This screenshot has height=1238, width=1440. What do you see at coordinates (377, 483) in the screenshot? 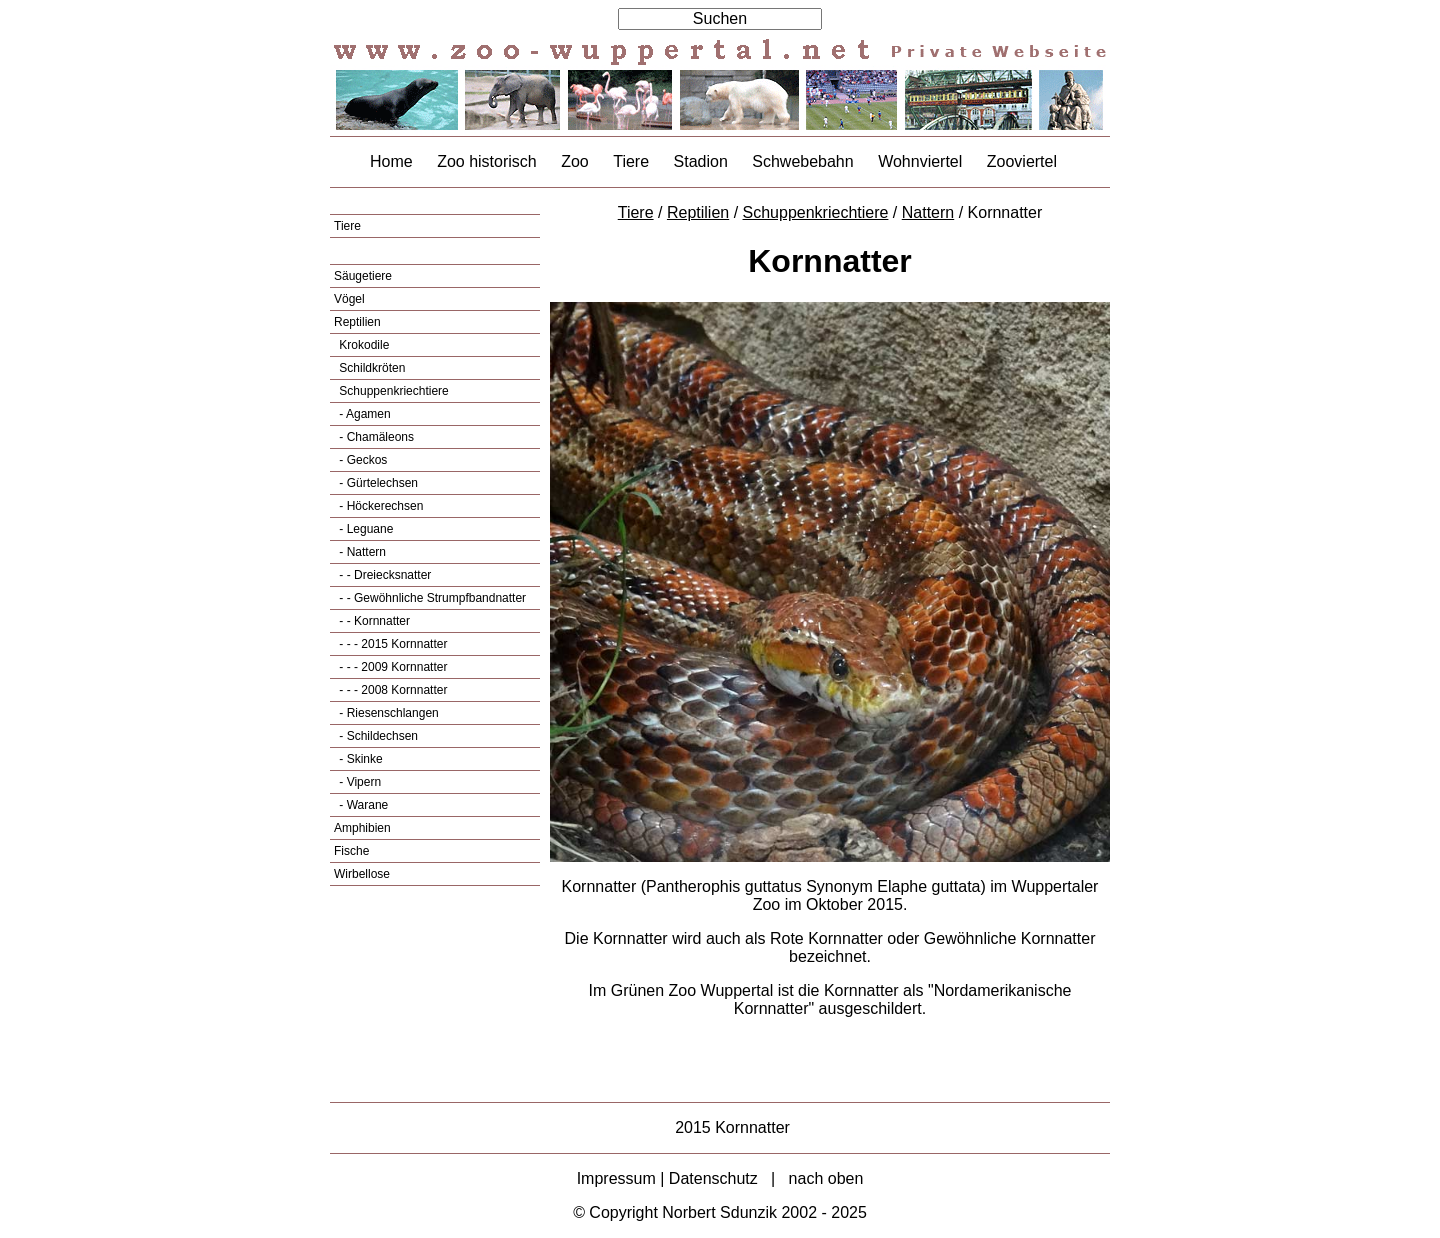
I see `- Gürtelechsen` at bounding box center [377, 483].